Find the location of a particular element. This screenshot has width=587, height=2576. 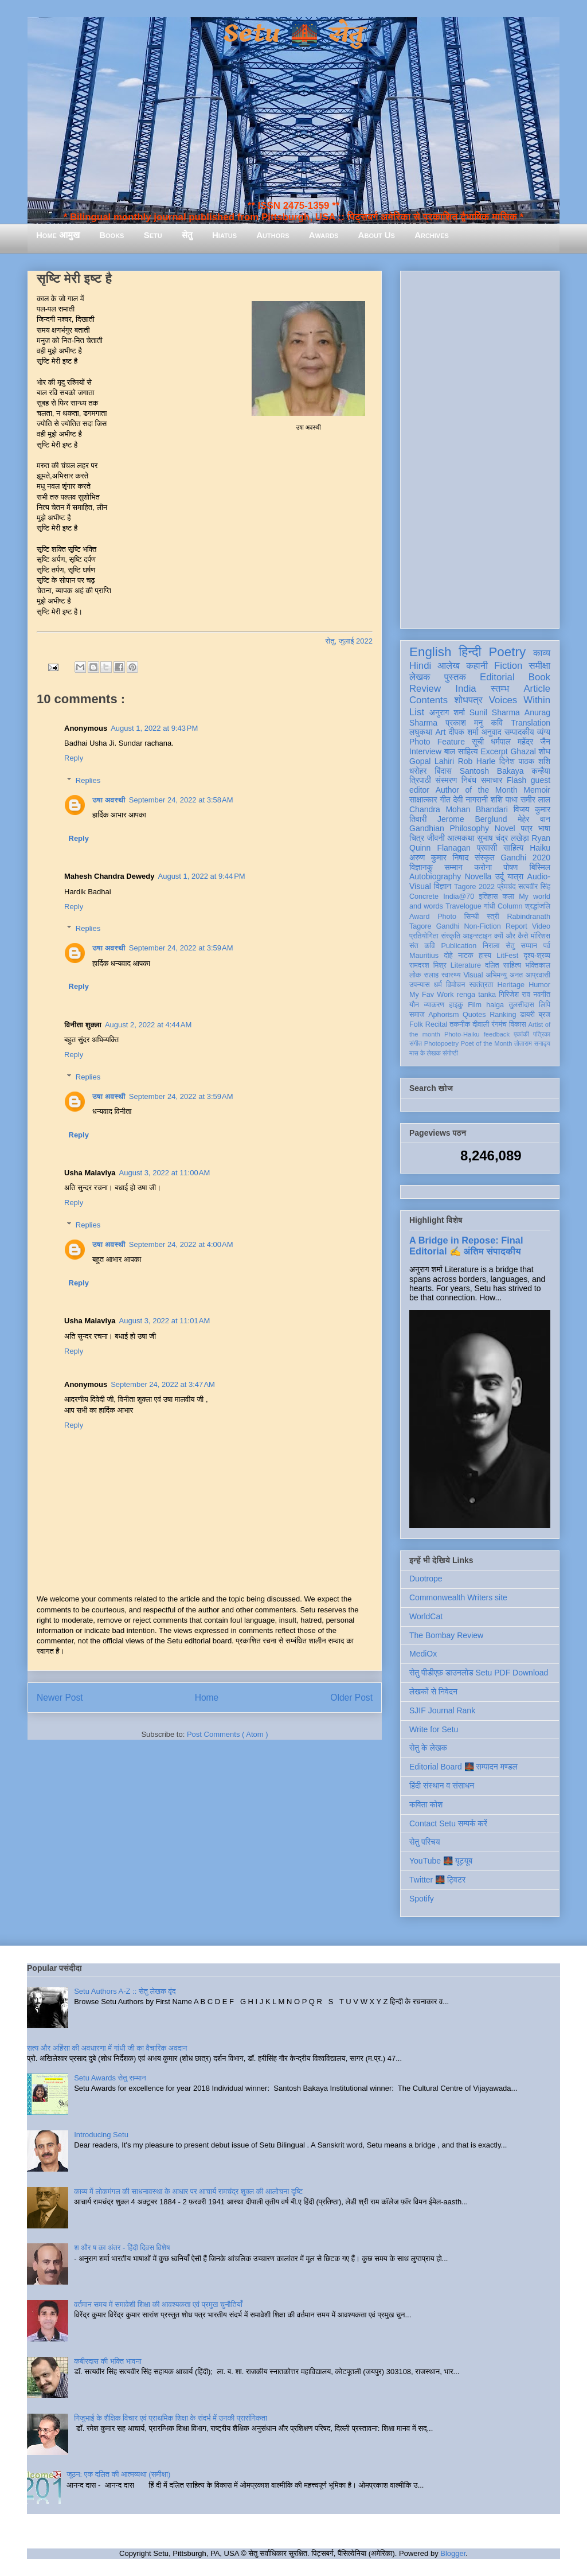

दृश्य-श्रव्य is located at coordinates (536, 956).